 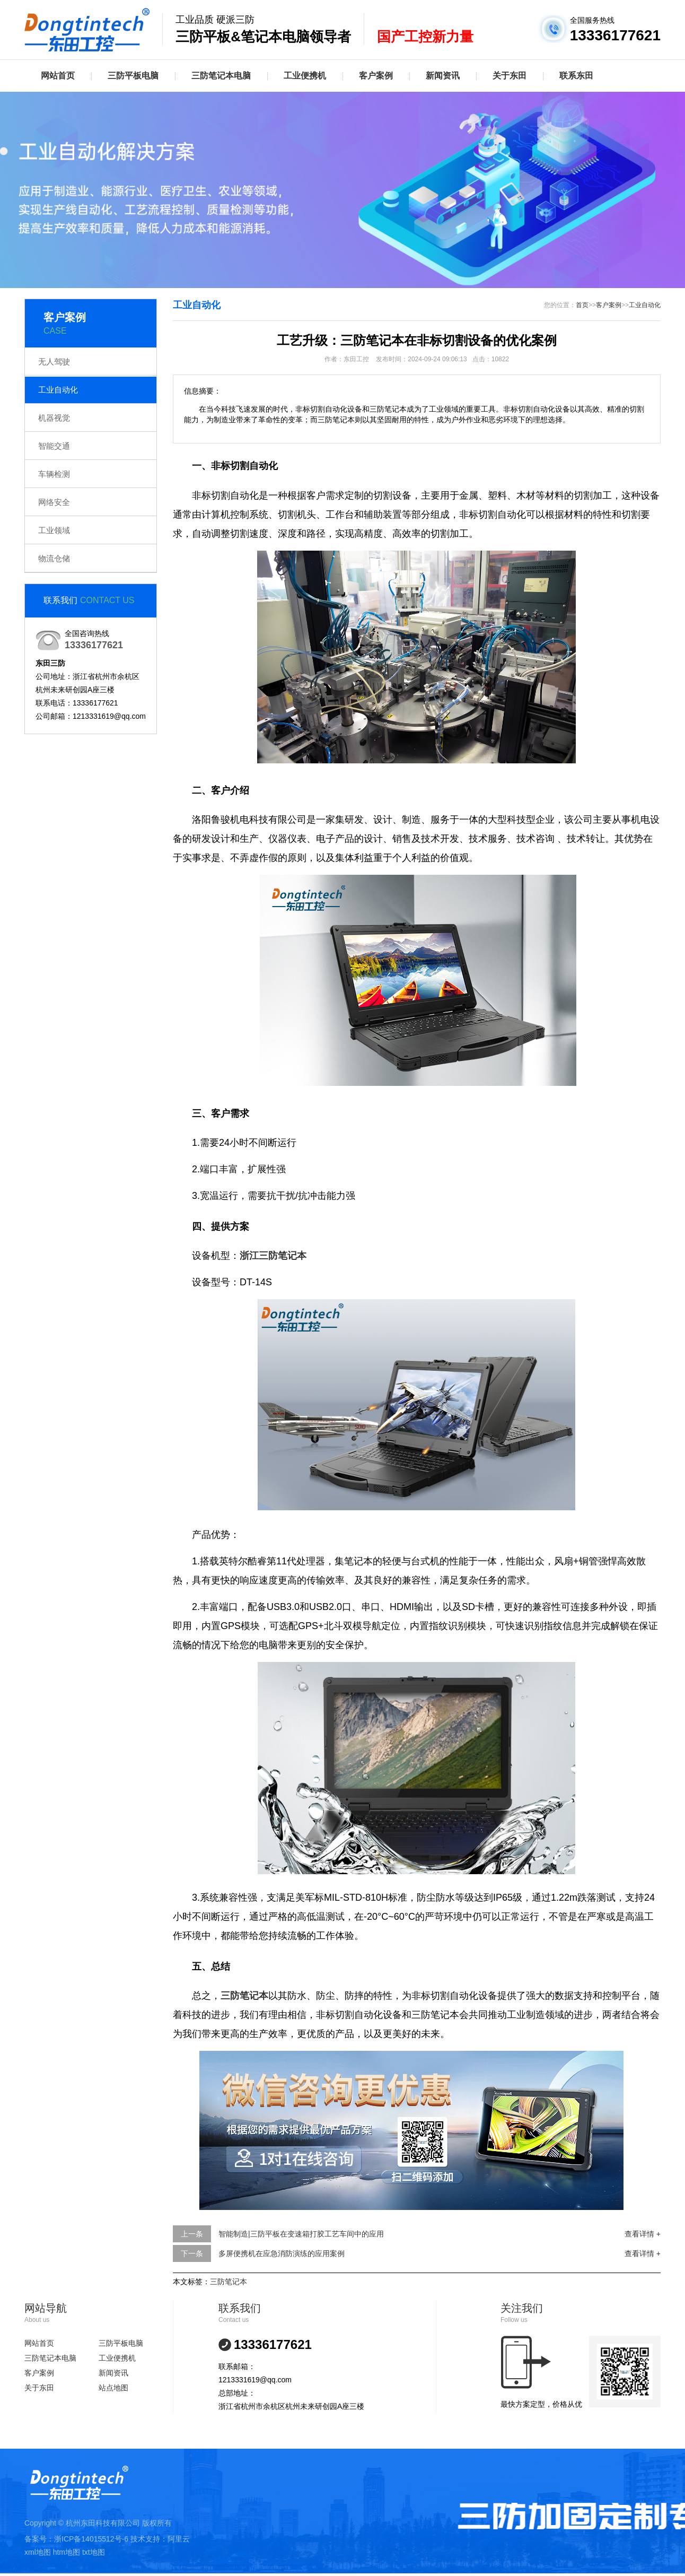 I want to click on 浙ICP备14015512号-6, so click(x=91, y=2539).